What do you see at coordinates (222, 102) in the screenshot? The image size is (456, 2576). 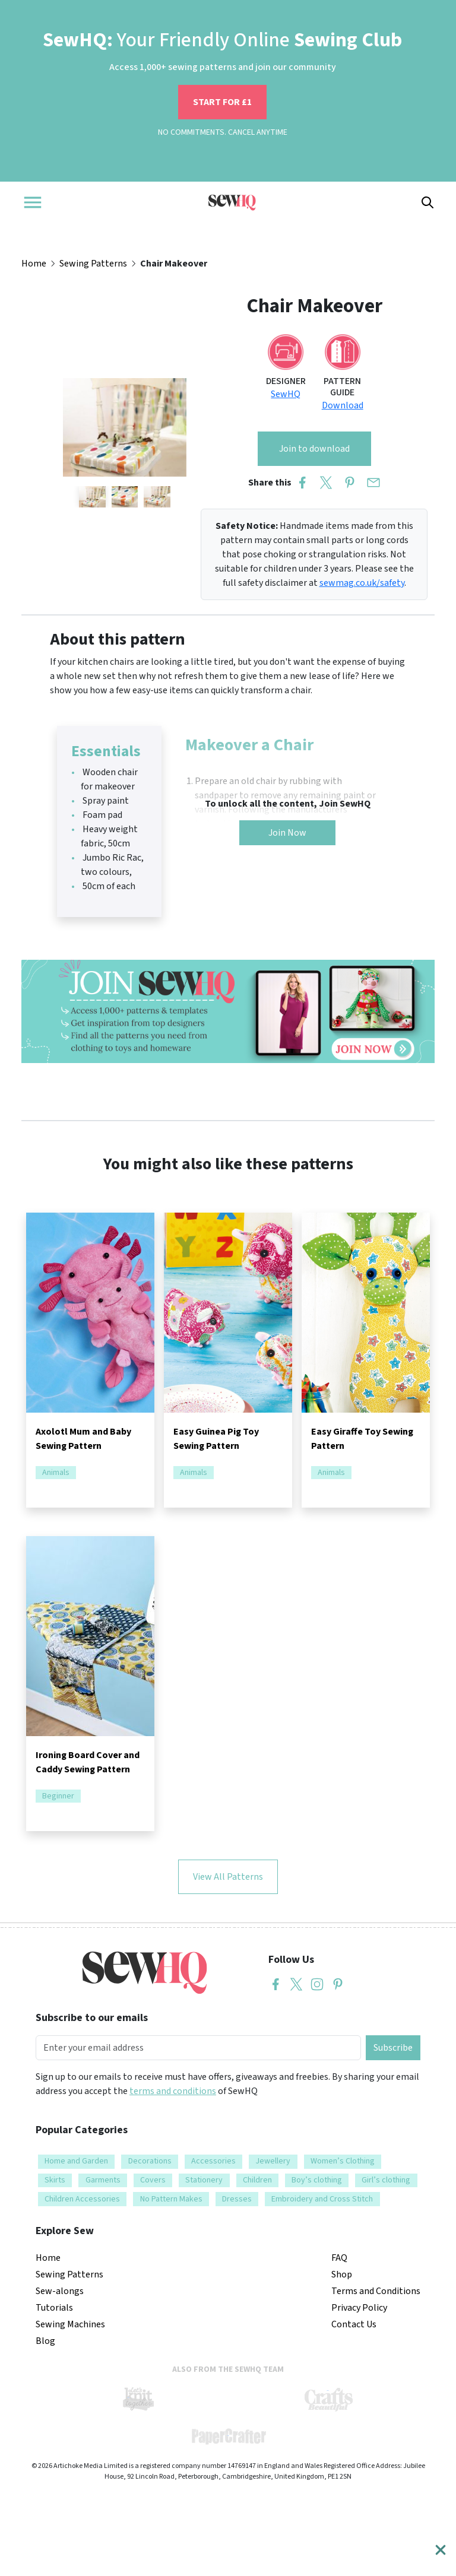 I see `START FOR £1` at bounding box center [222, 102].